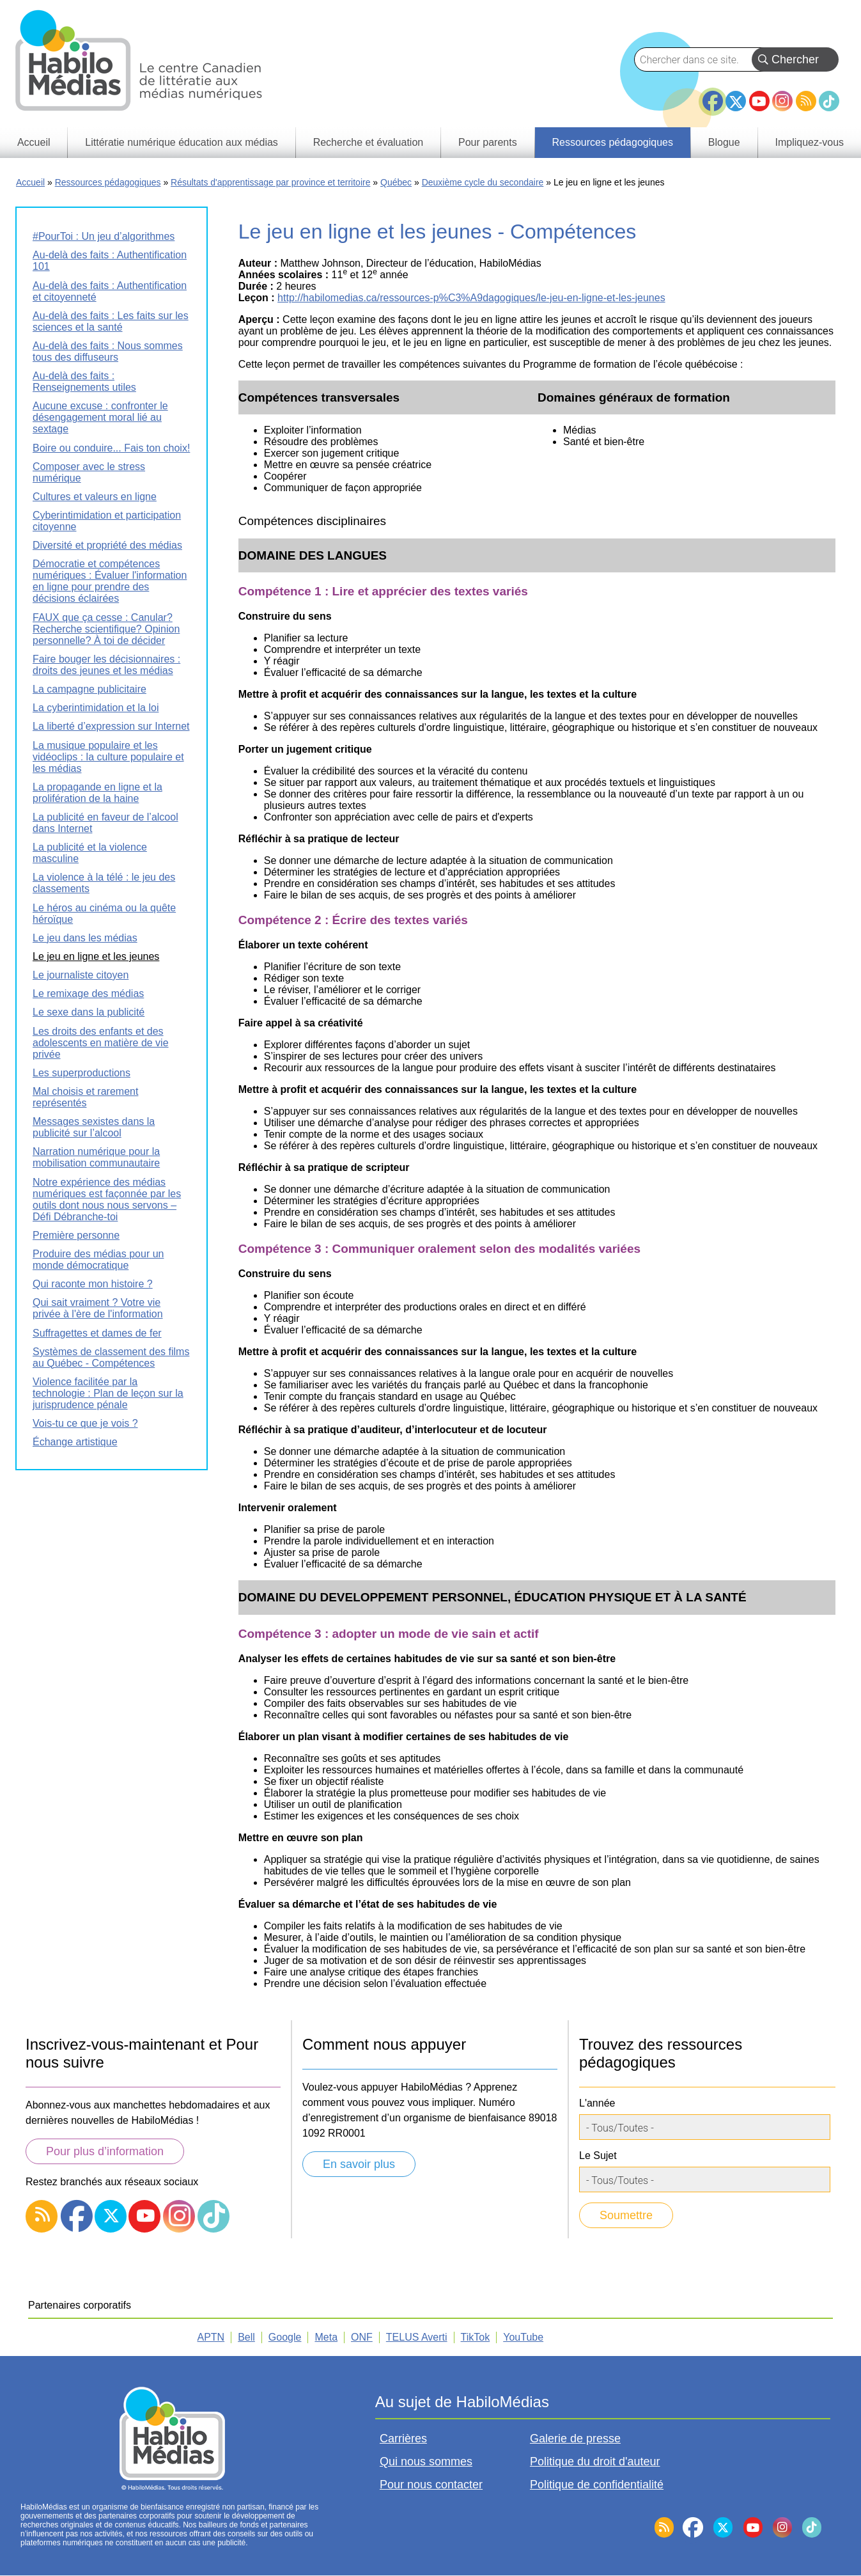 The height and width of the screenshot is (2576, 861). Describe the element at coordinates (759, 101) in the screenshot. I see `YouTube` at that location.